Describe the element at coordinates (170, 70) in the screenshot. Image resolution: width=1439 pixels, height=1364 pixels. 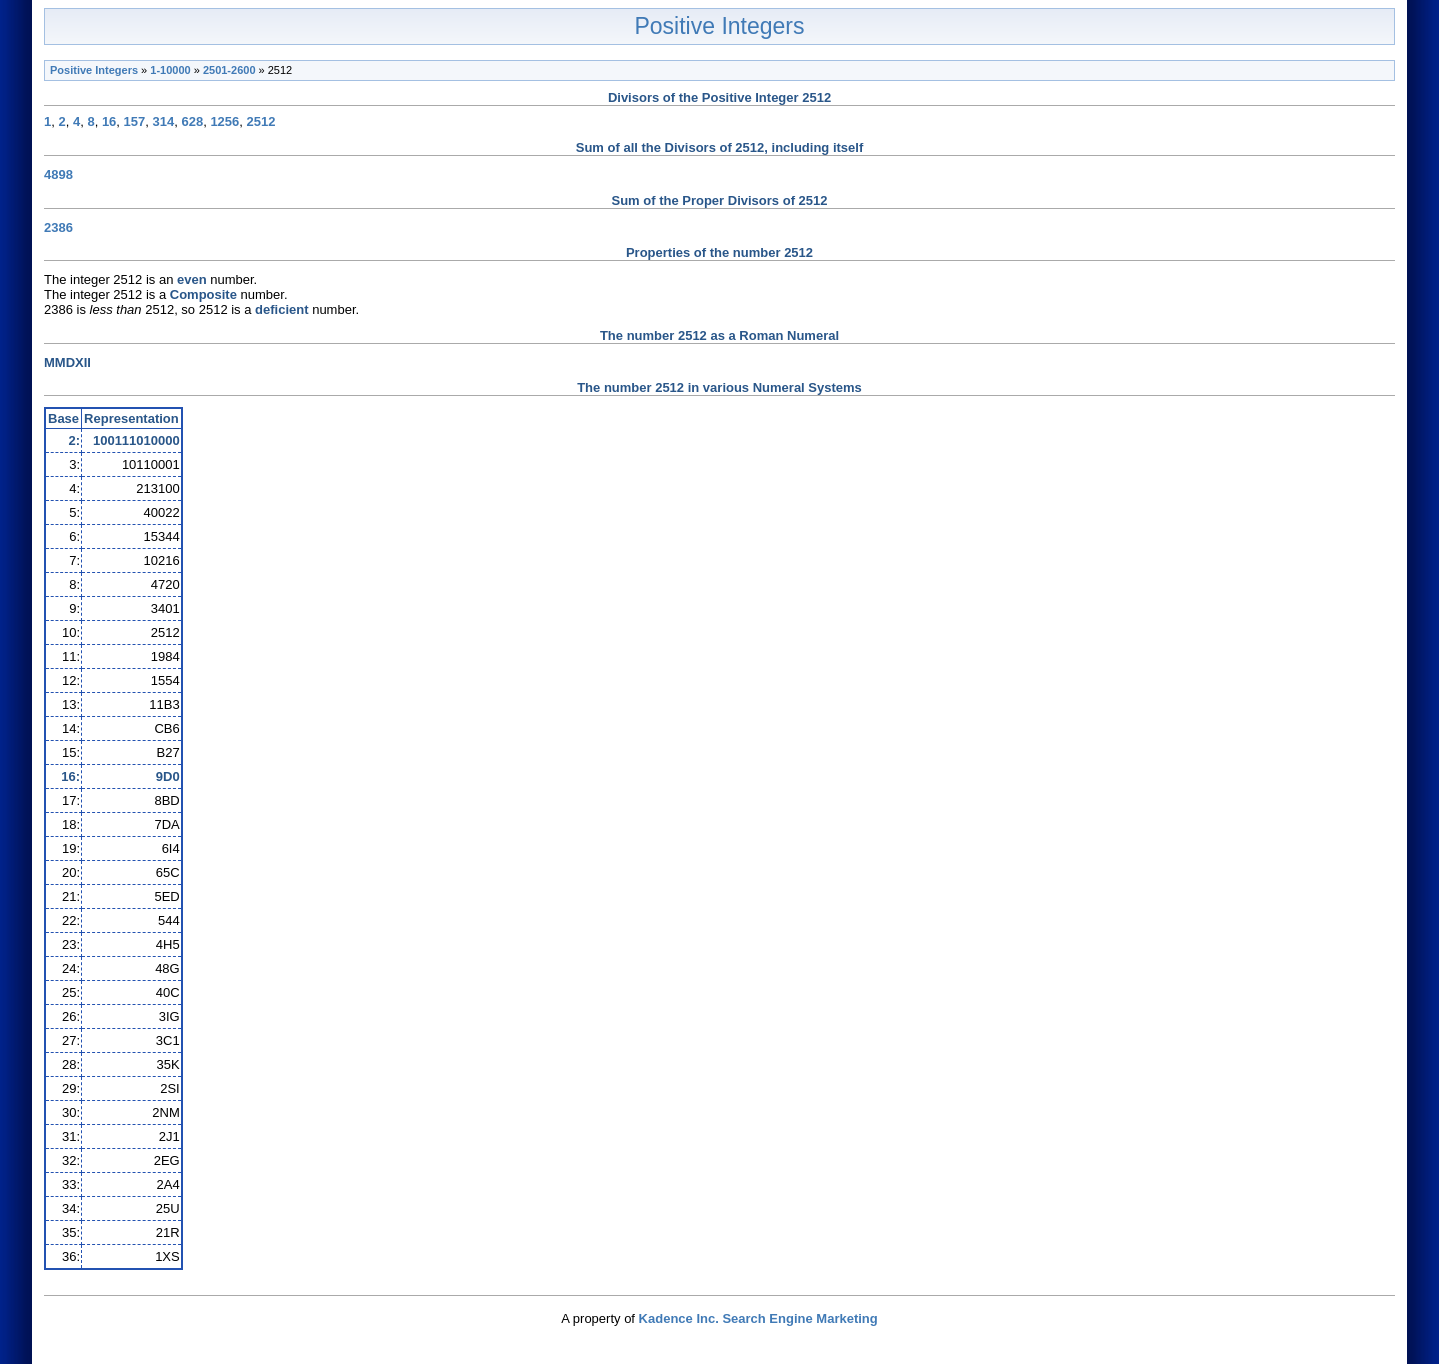
I see `1-10000` at that location.